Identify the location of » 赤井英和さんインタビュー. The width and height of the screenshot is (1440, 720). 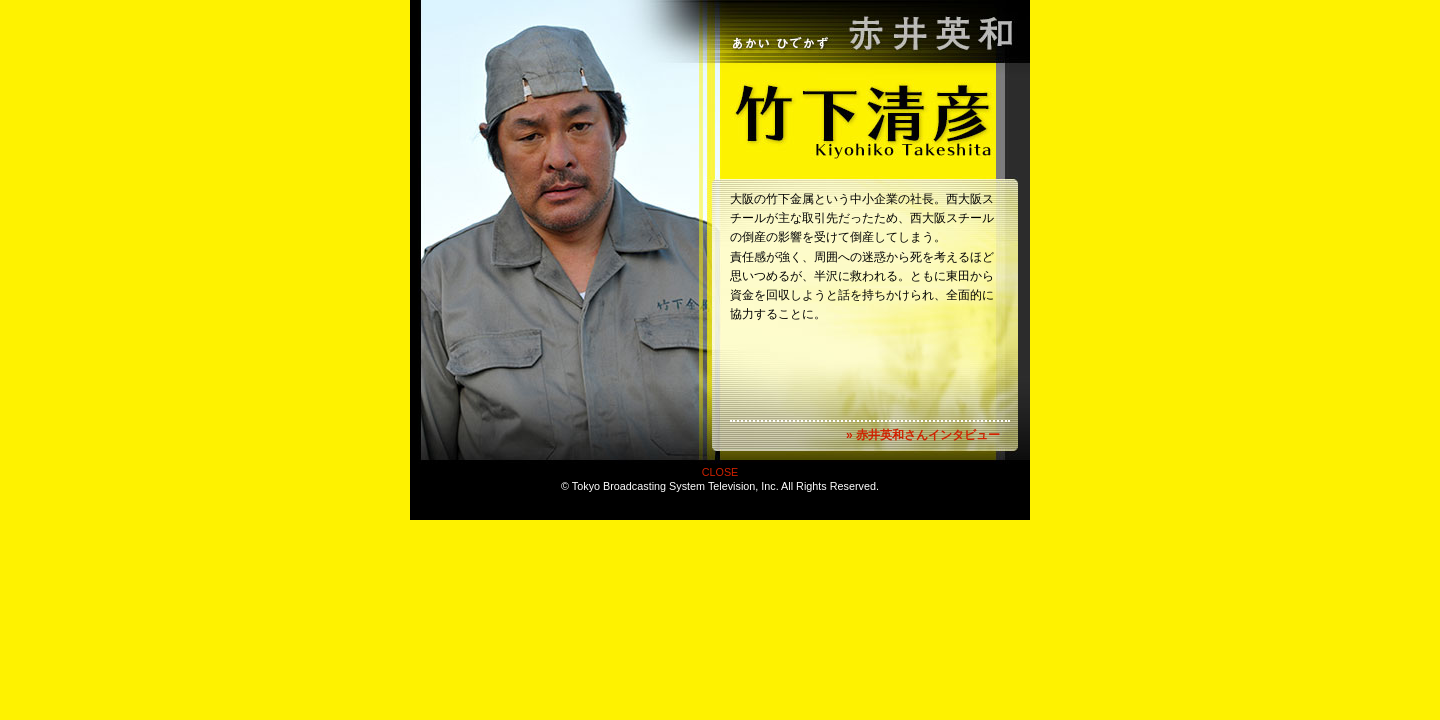
(923, 435).